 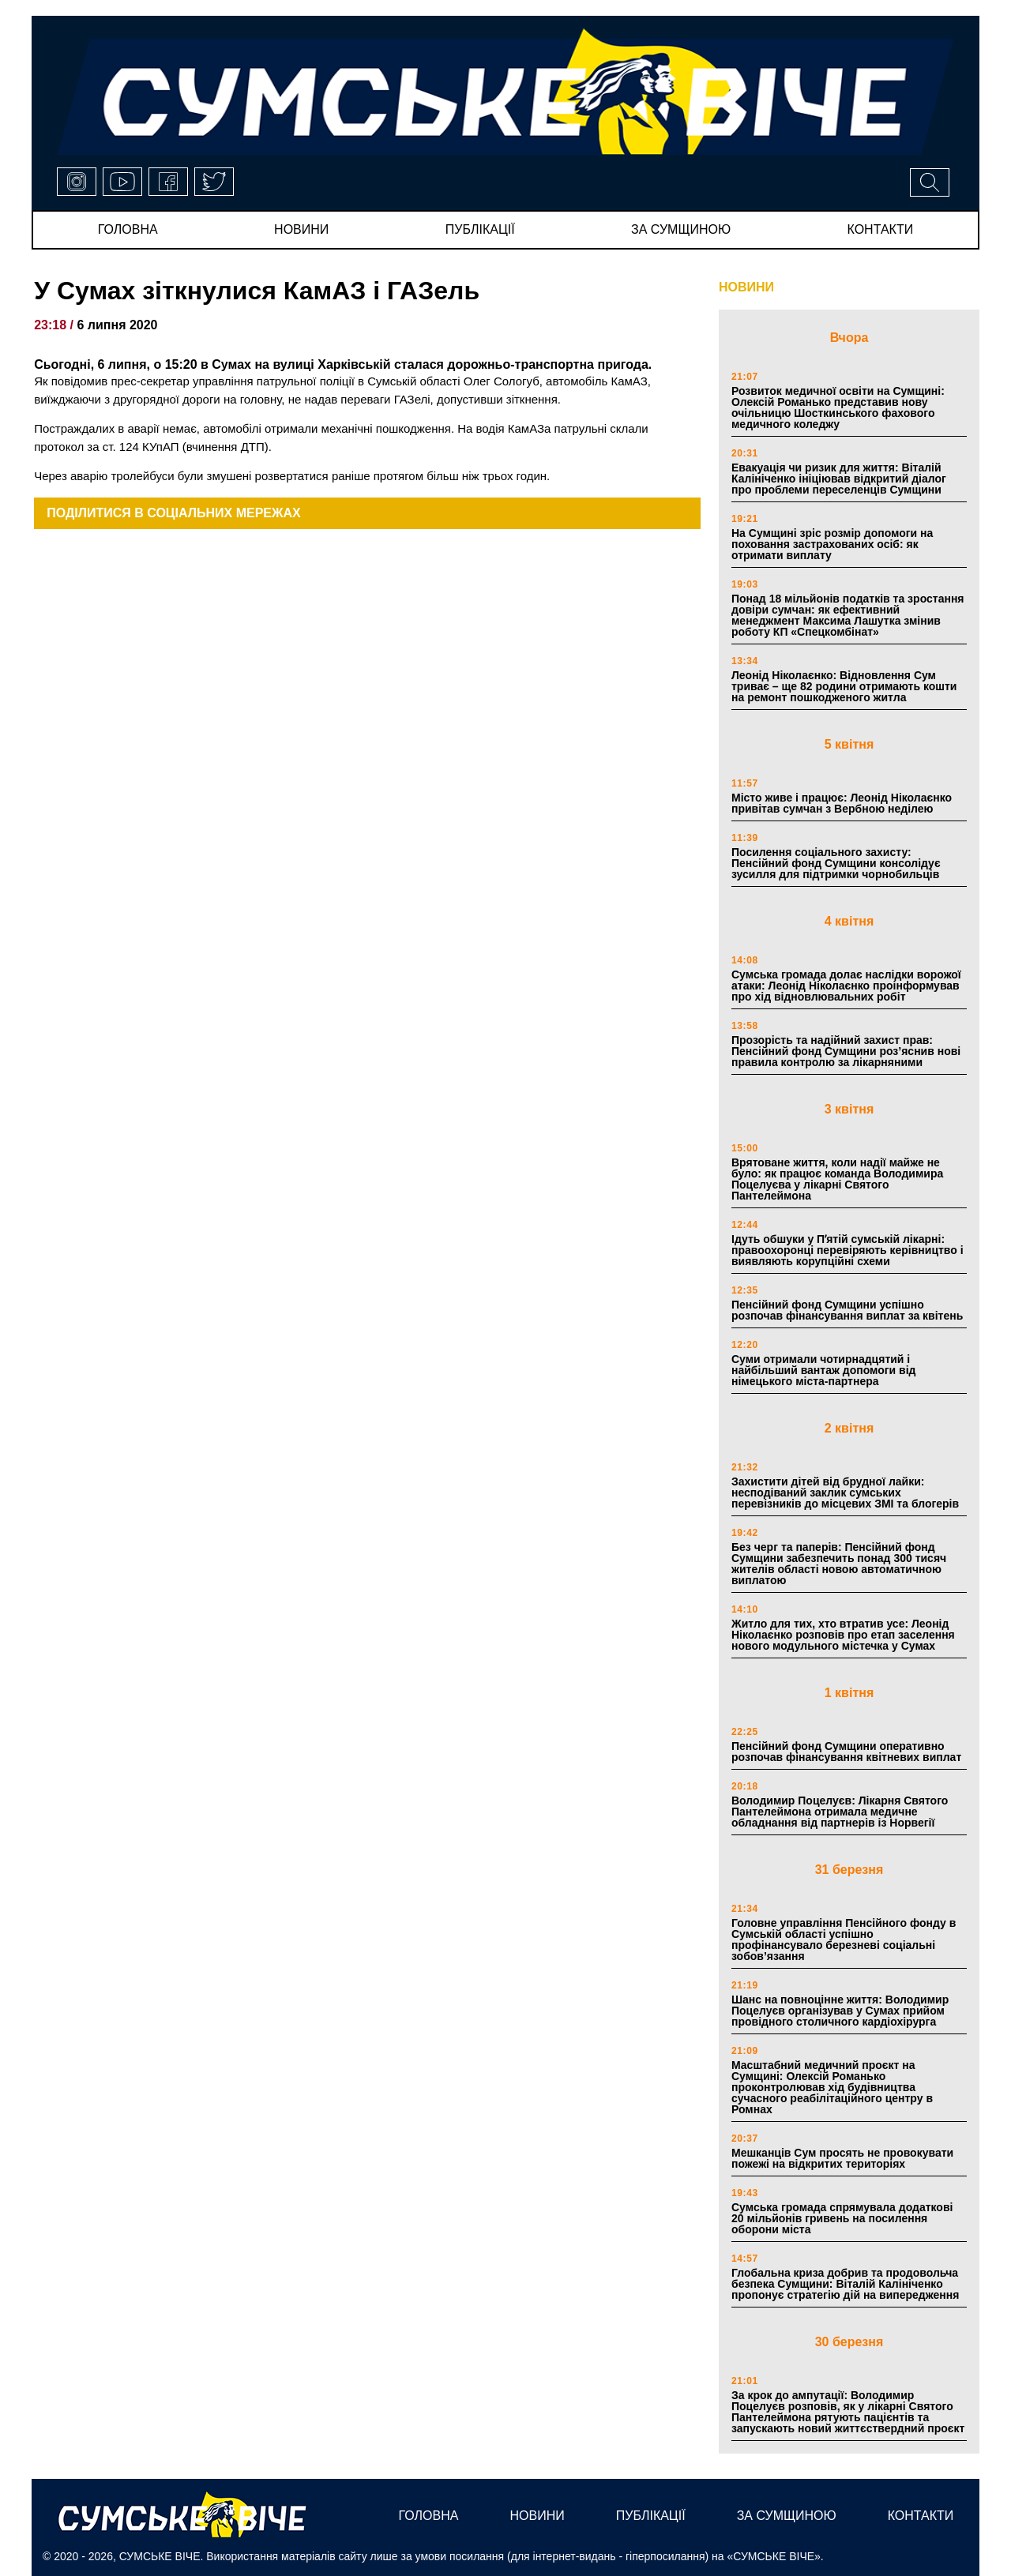 I want to click on Врятоване життя, коли надії майже не було: як працює команда Володимира Поцелуєва у лікарні Святого Пантелеймона, so click(x=837, y=1179).